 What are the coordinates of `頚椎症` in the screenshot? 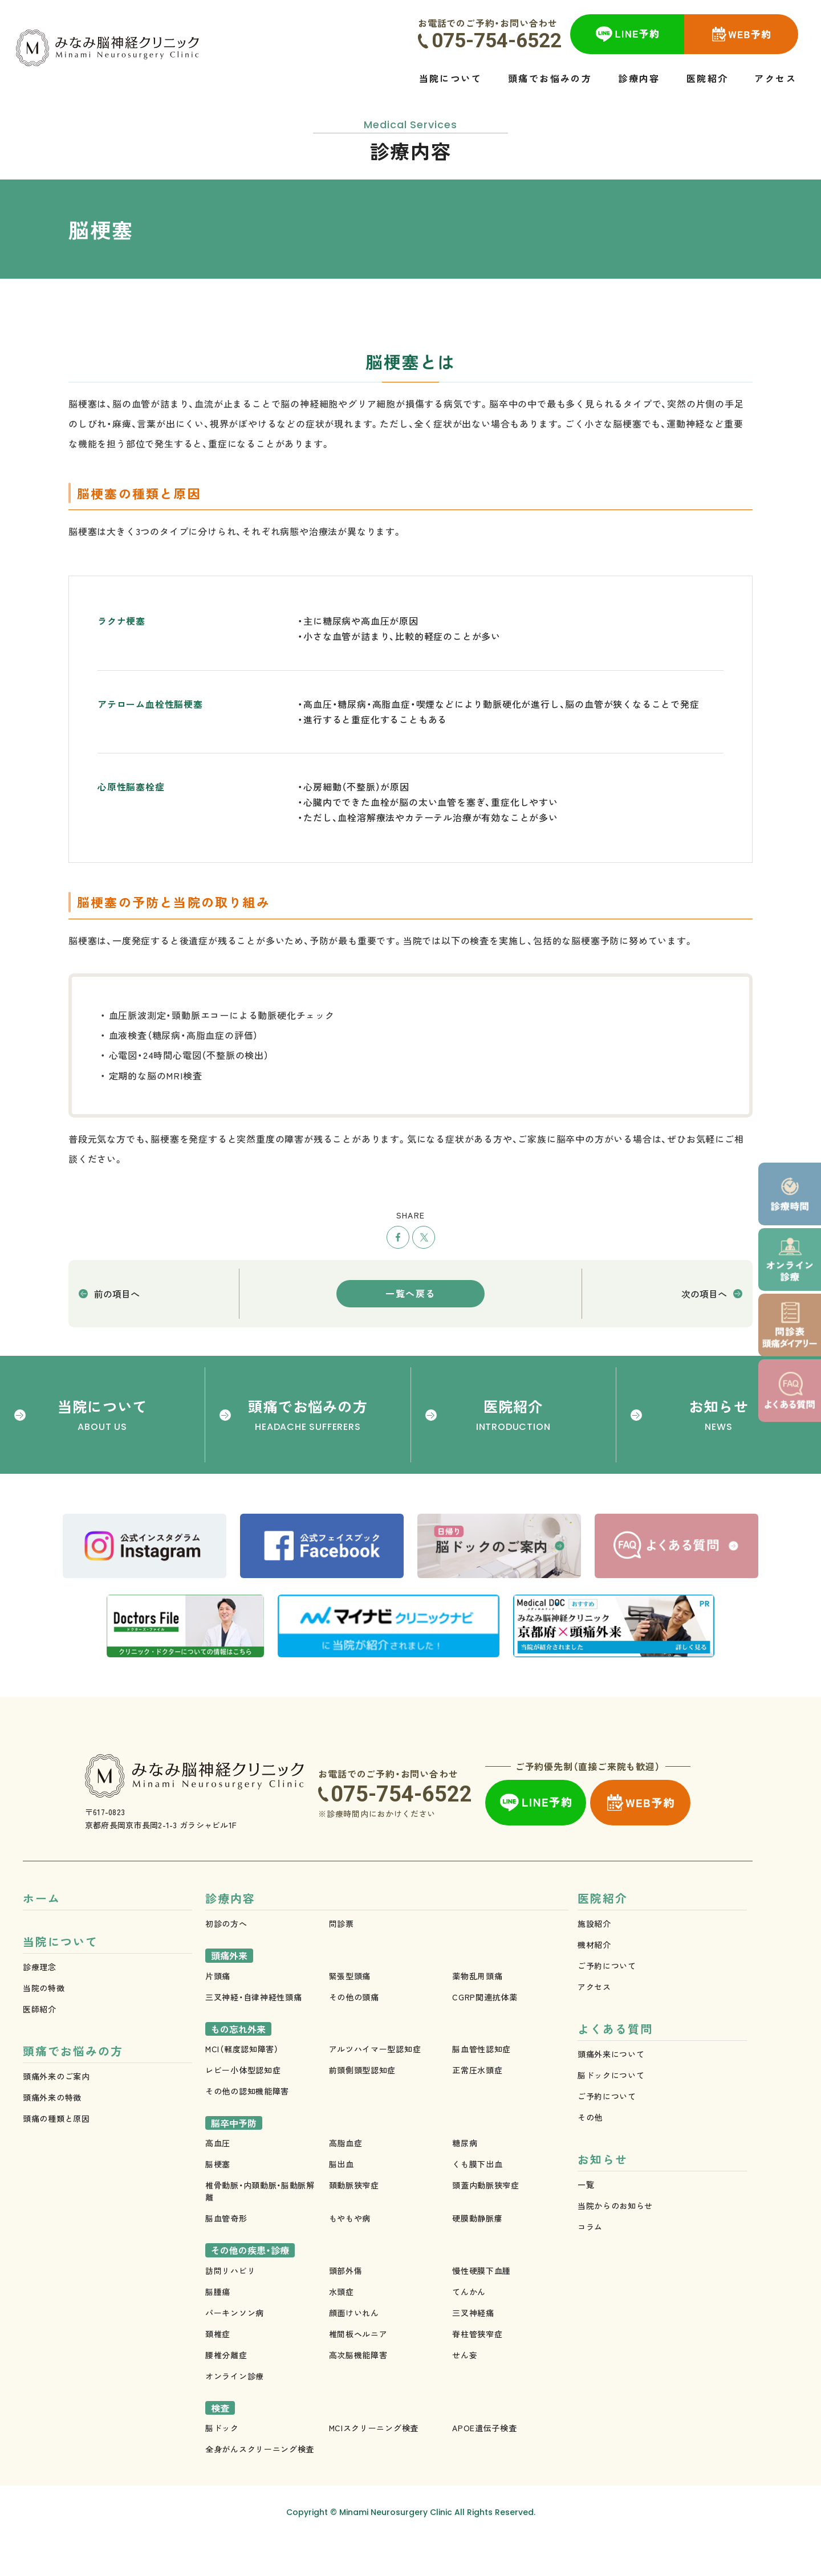 It's located at (217, 2371).